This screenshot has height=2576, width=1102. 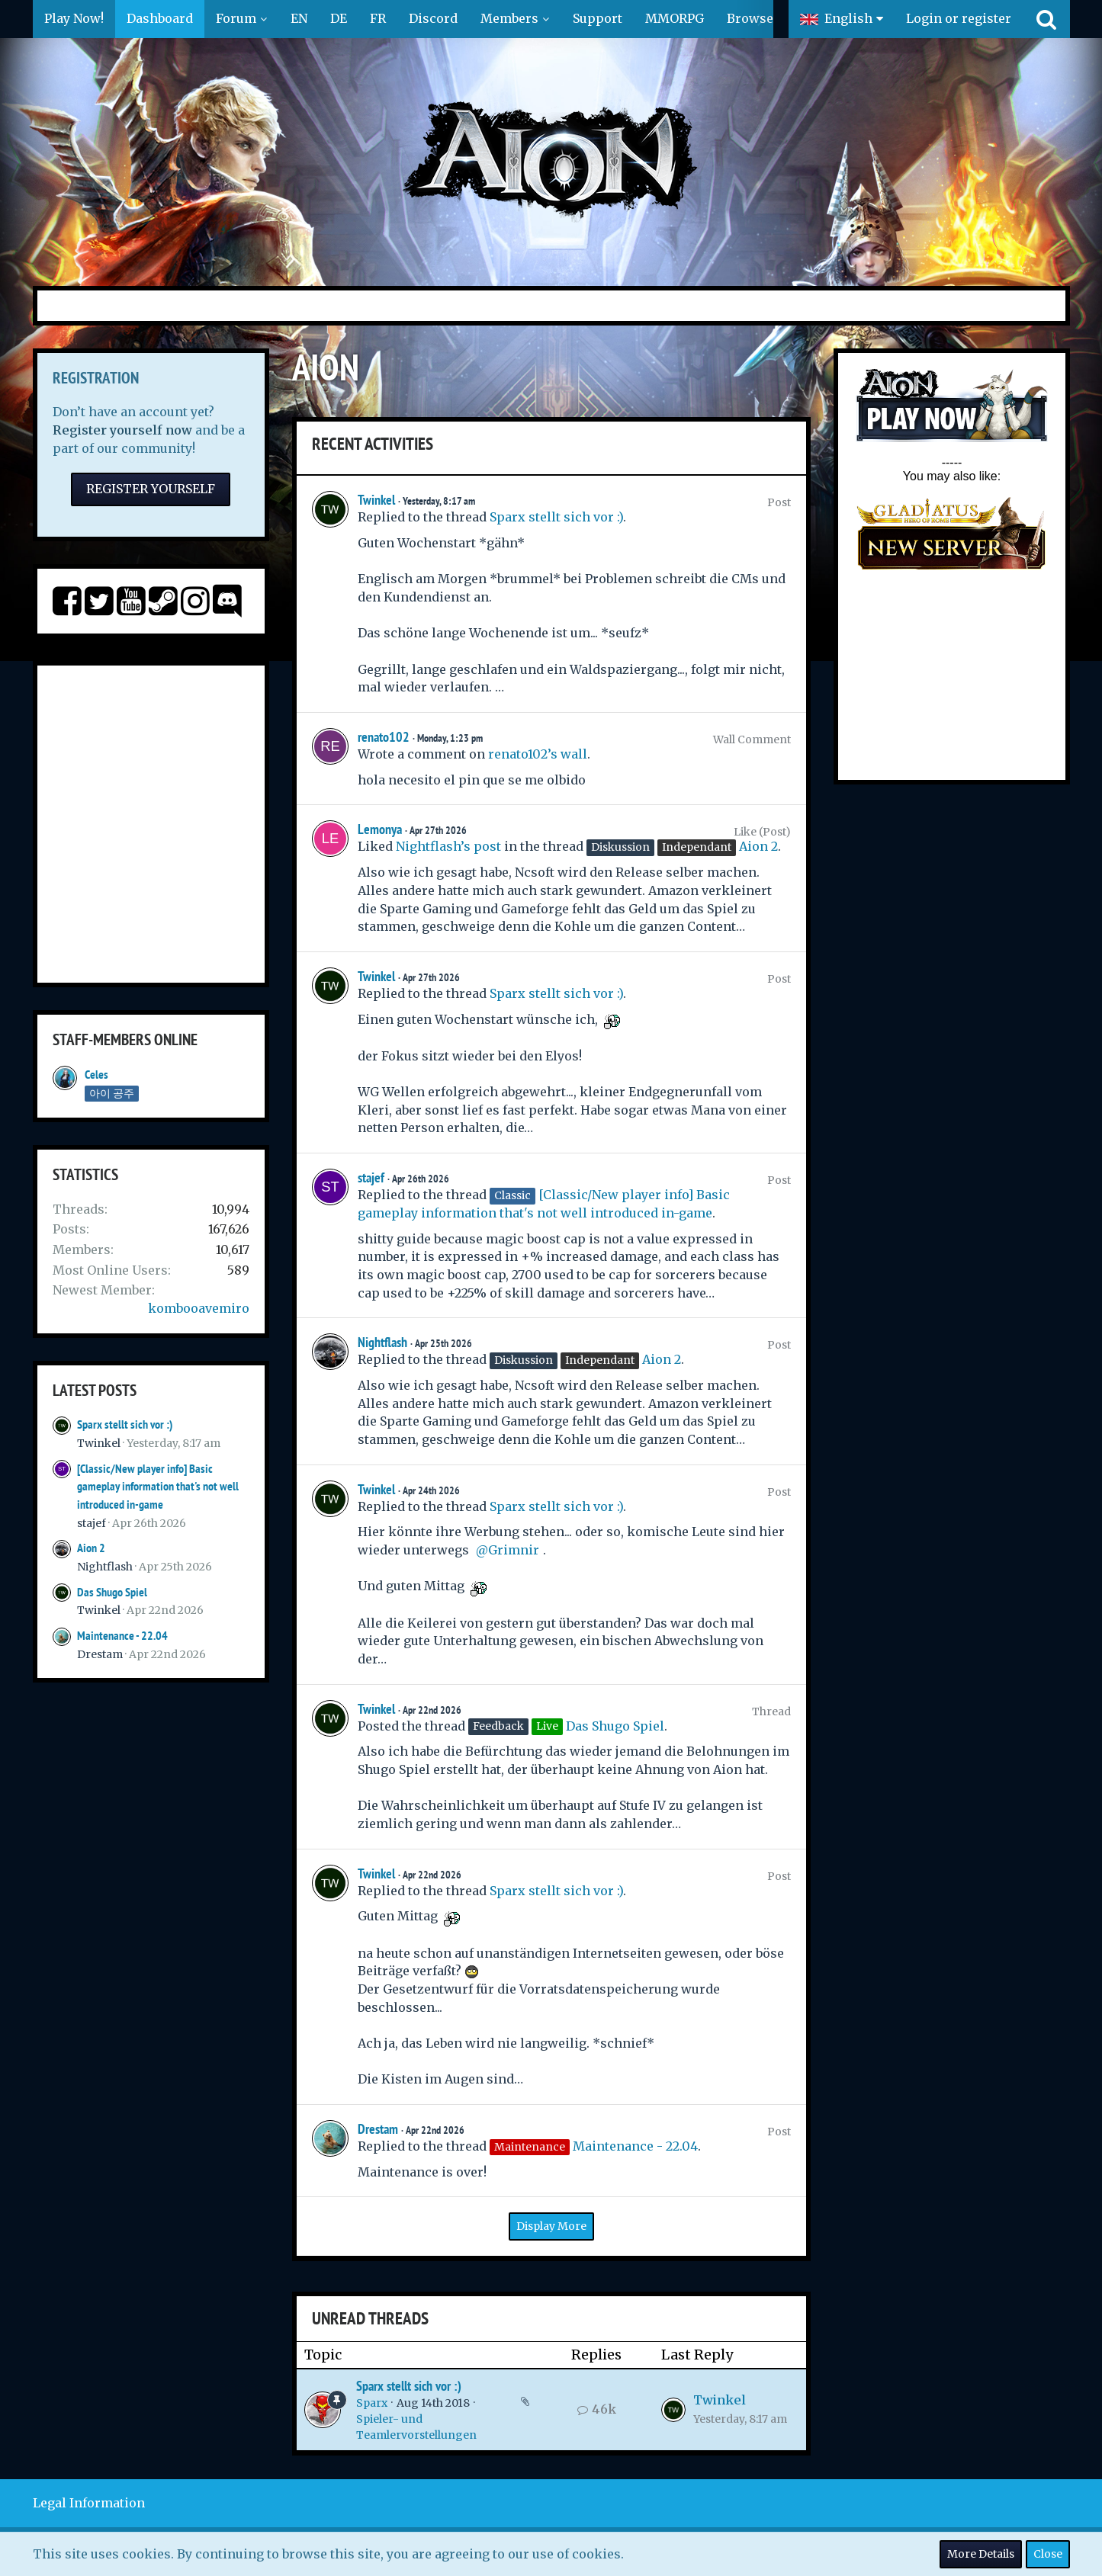 What do you see at coordinates (122, 1636) in the screenshot?
I see `Maintenance - 22.04` at bounding box center [122, 1636].